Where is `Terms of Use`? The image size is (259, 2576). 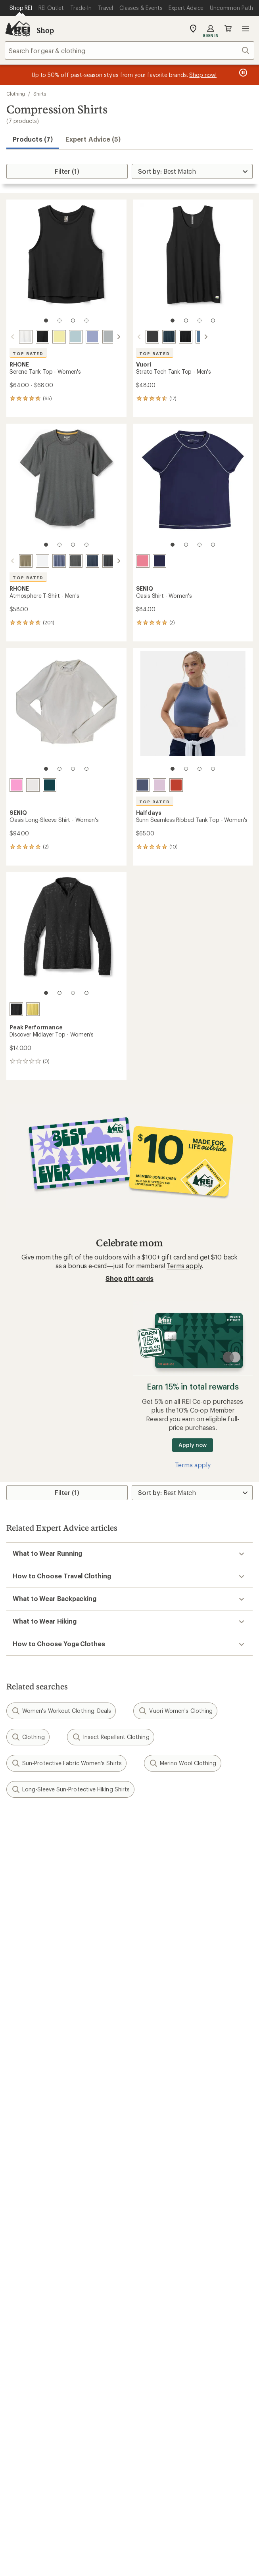 Terms of Use is located at coordinates (65, 2498).